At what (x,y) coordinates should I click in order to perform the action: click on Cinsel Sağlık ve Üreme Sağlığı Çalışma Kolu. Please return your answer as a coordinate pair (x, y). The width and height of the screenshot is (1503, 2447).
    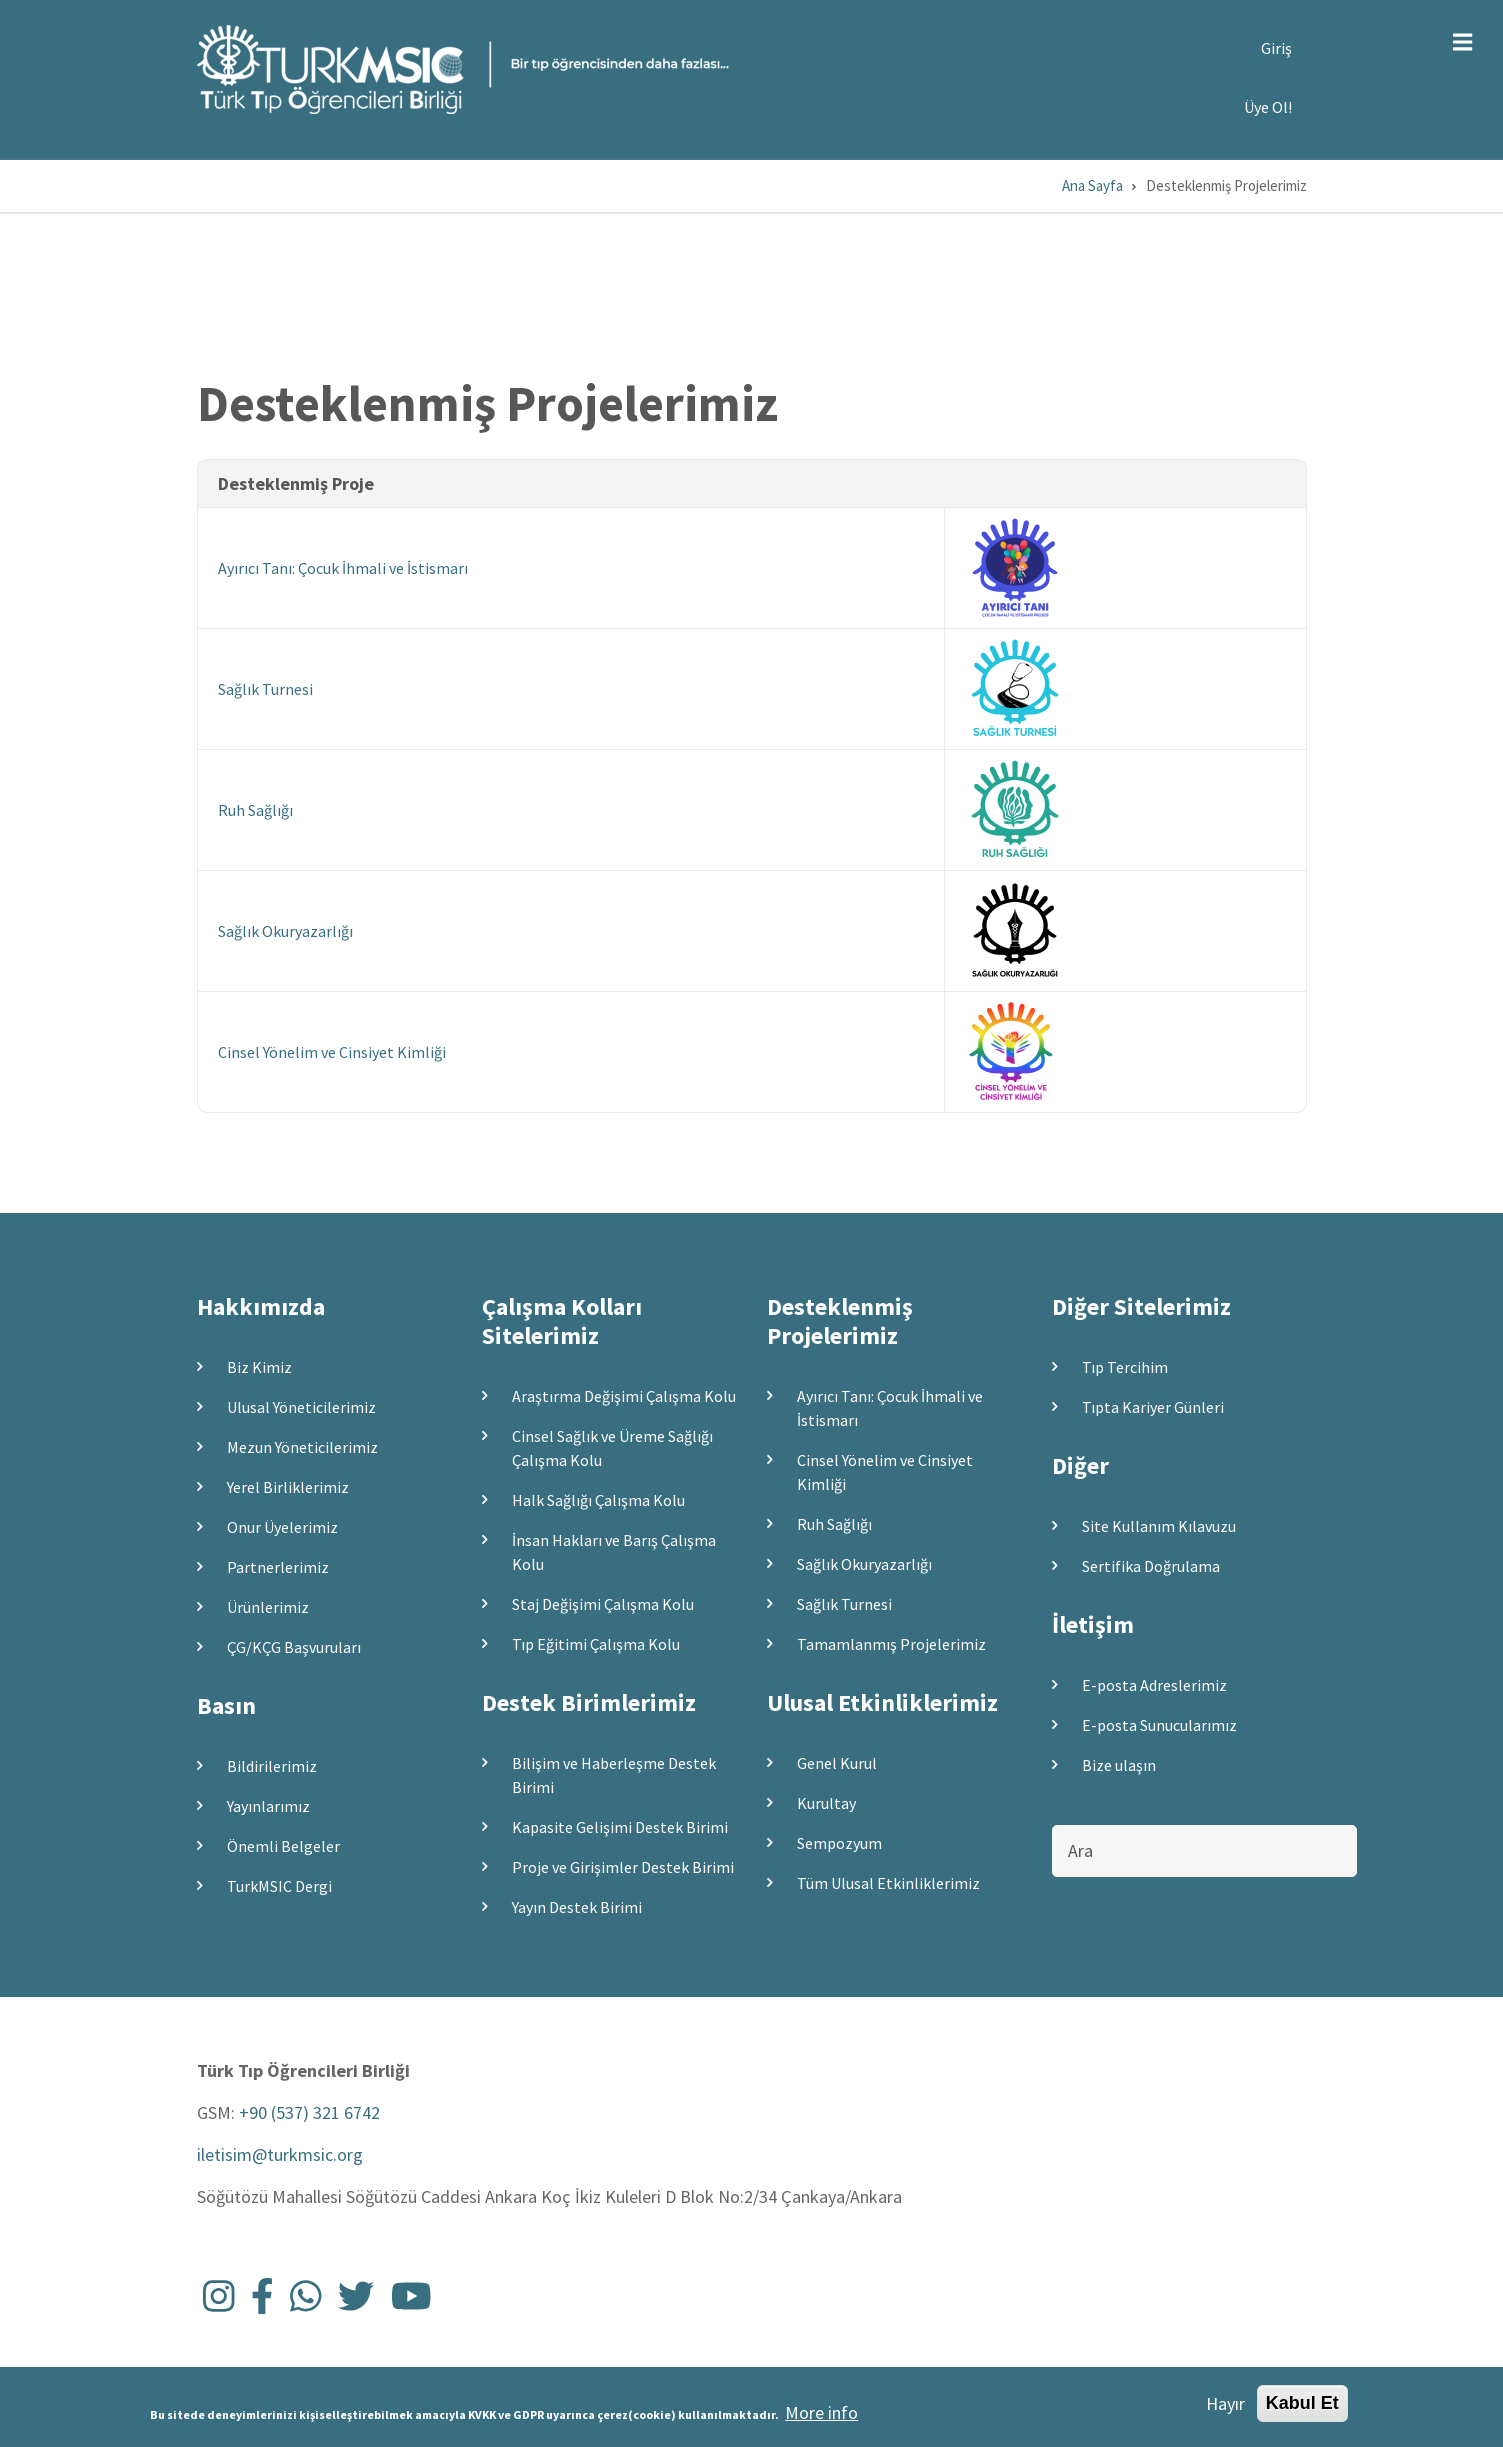
    Looking at the image, I should click on (612, 1448).